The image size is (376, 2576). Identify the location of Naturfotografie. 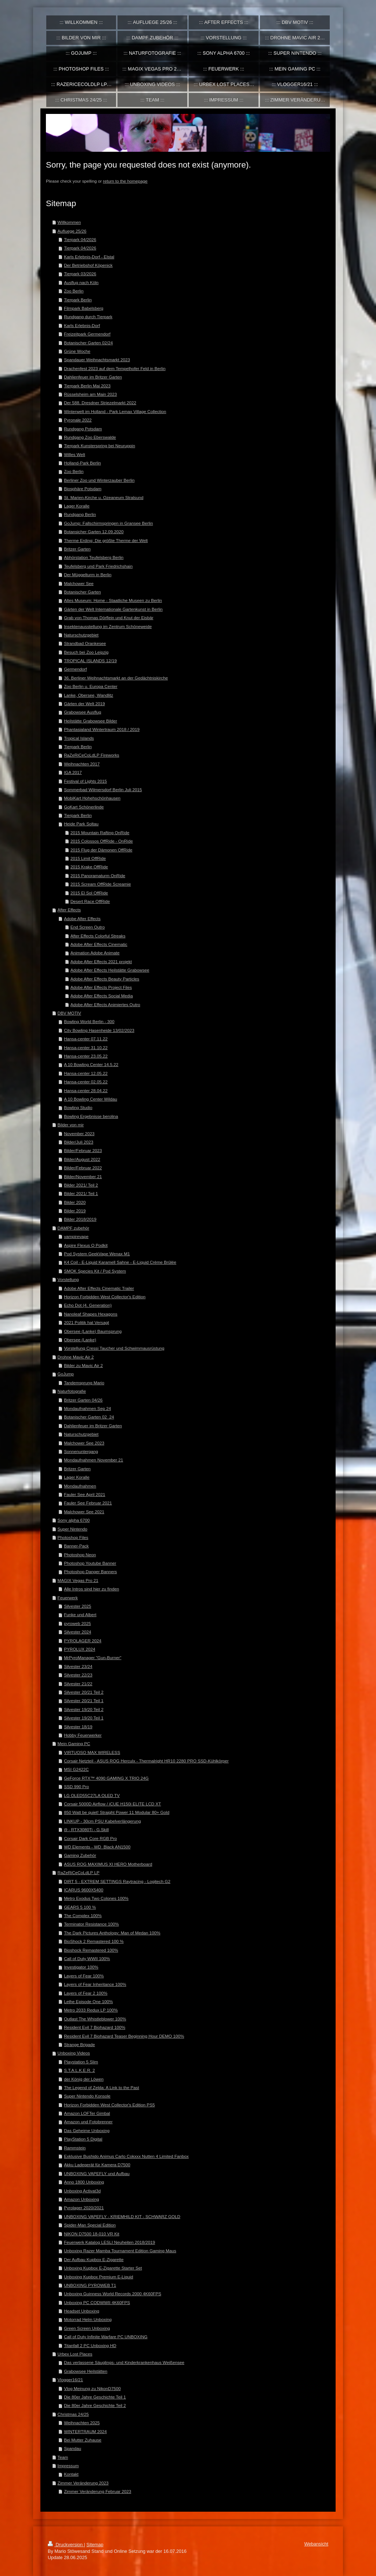
(72, 1391).